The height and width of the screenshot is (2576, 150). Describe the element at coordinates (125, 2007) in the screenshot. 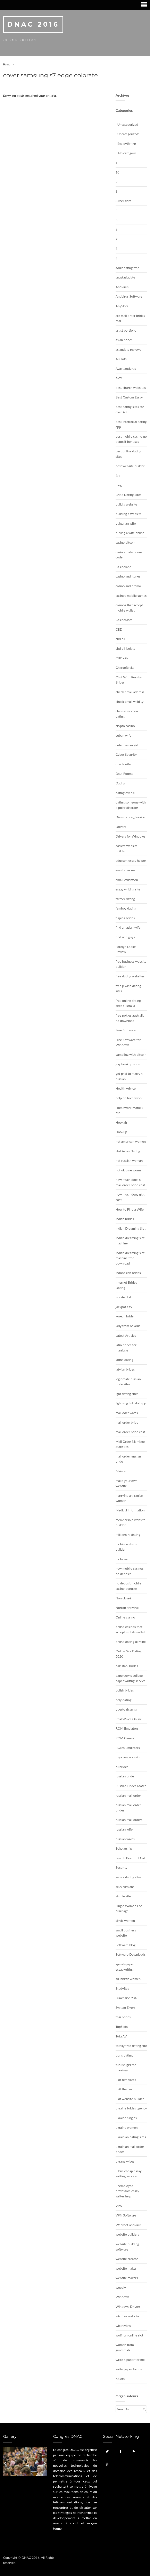

I see `System Errors` at that location.